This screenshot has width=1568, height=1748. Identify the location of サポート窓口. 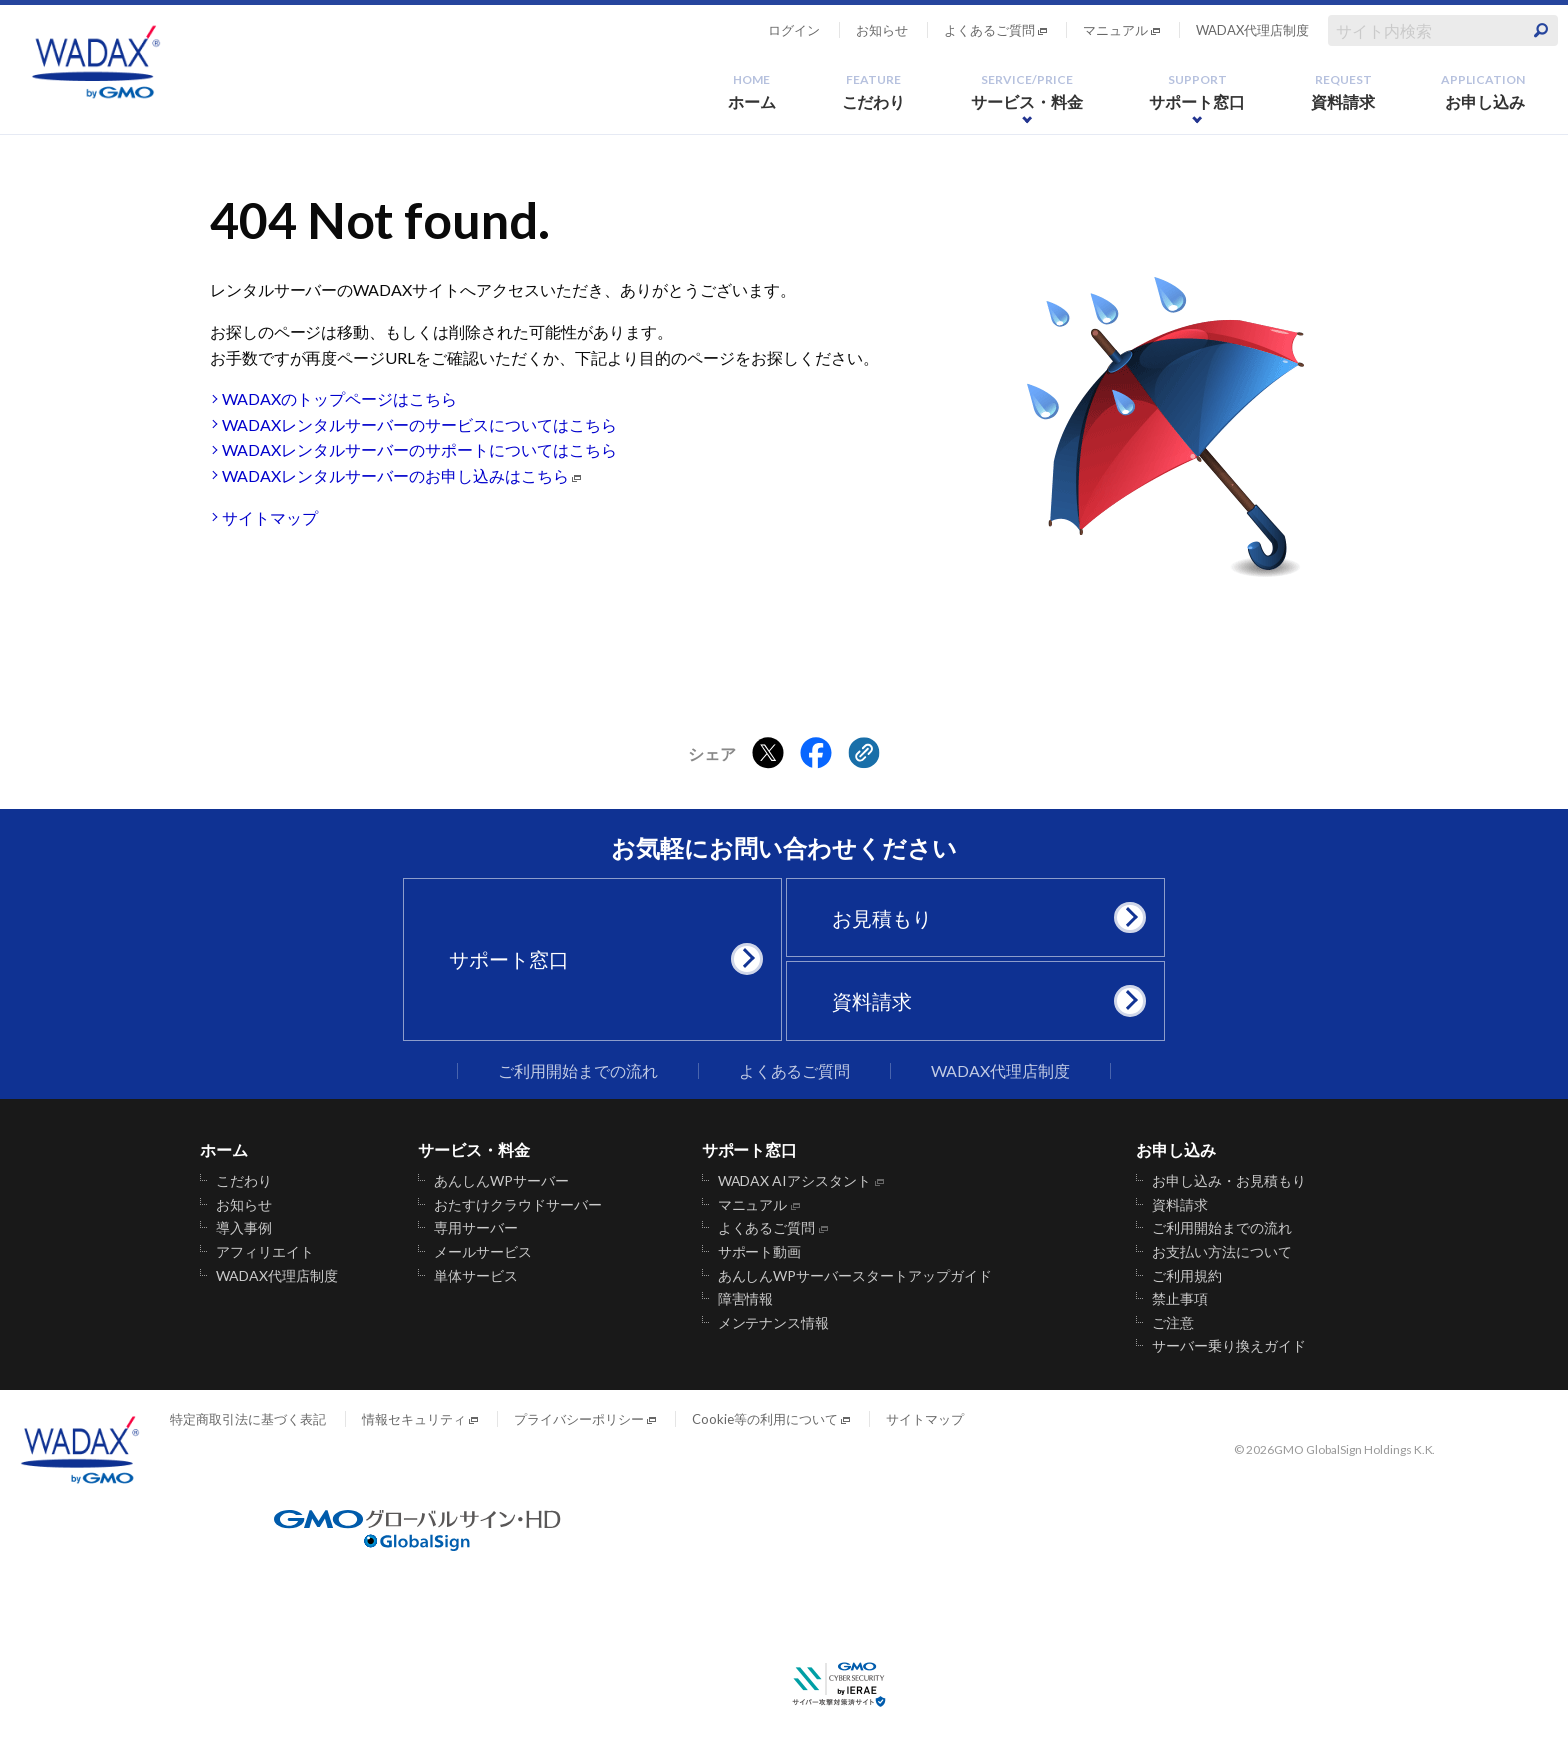
(1197, 91).